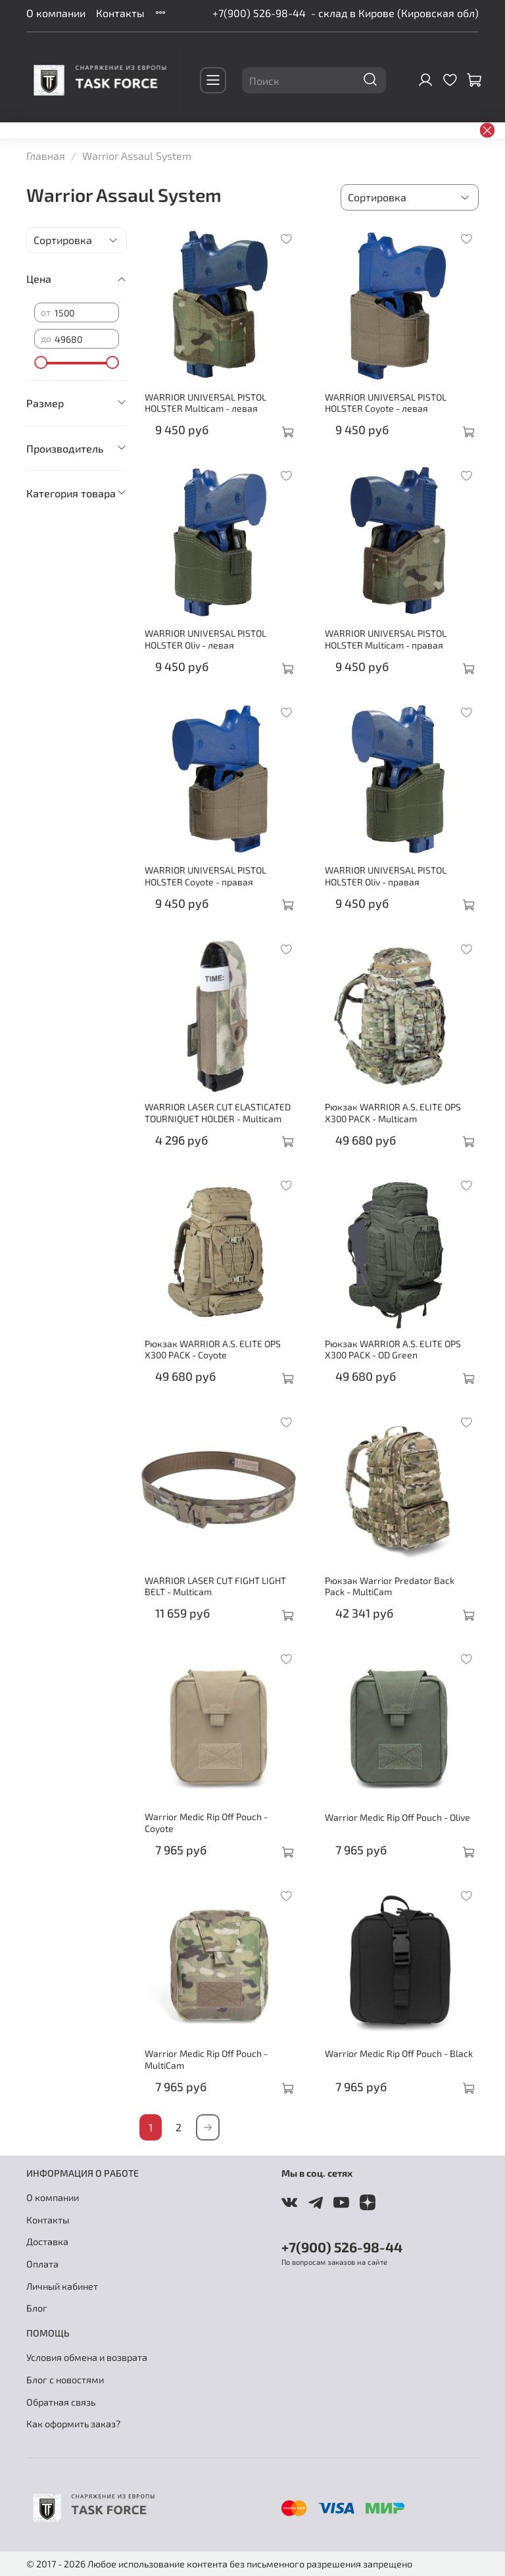  I want to click on Блог, so click(36, 2308).